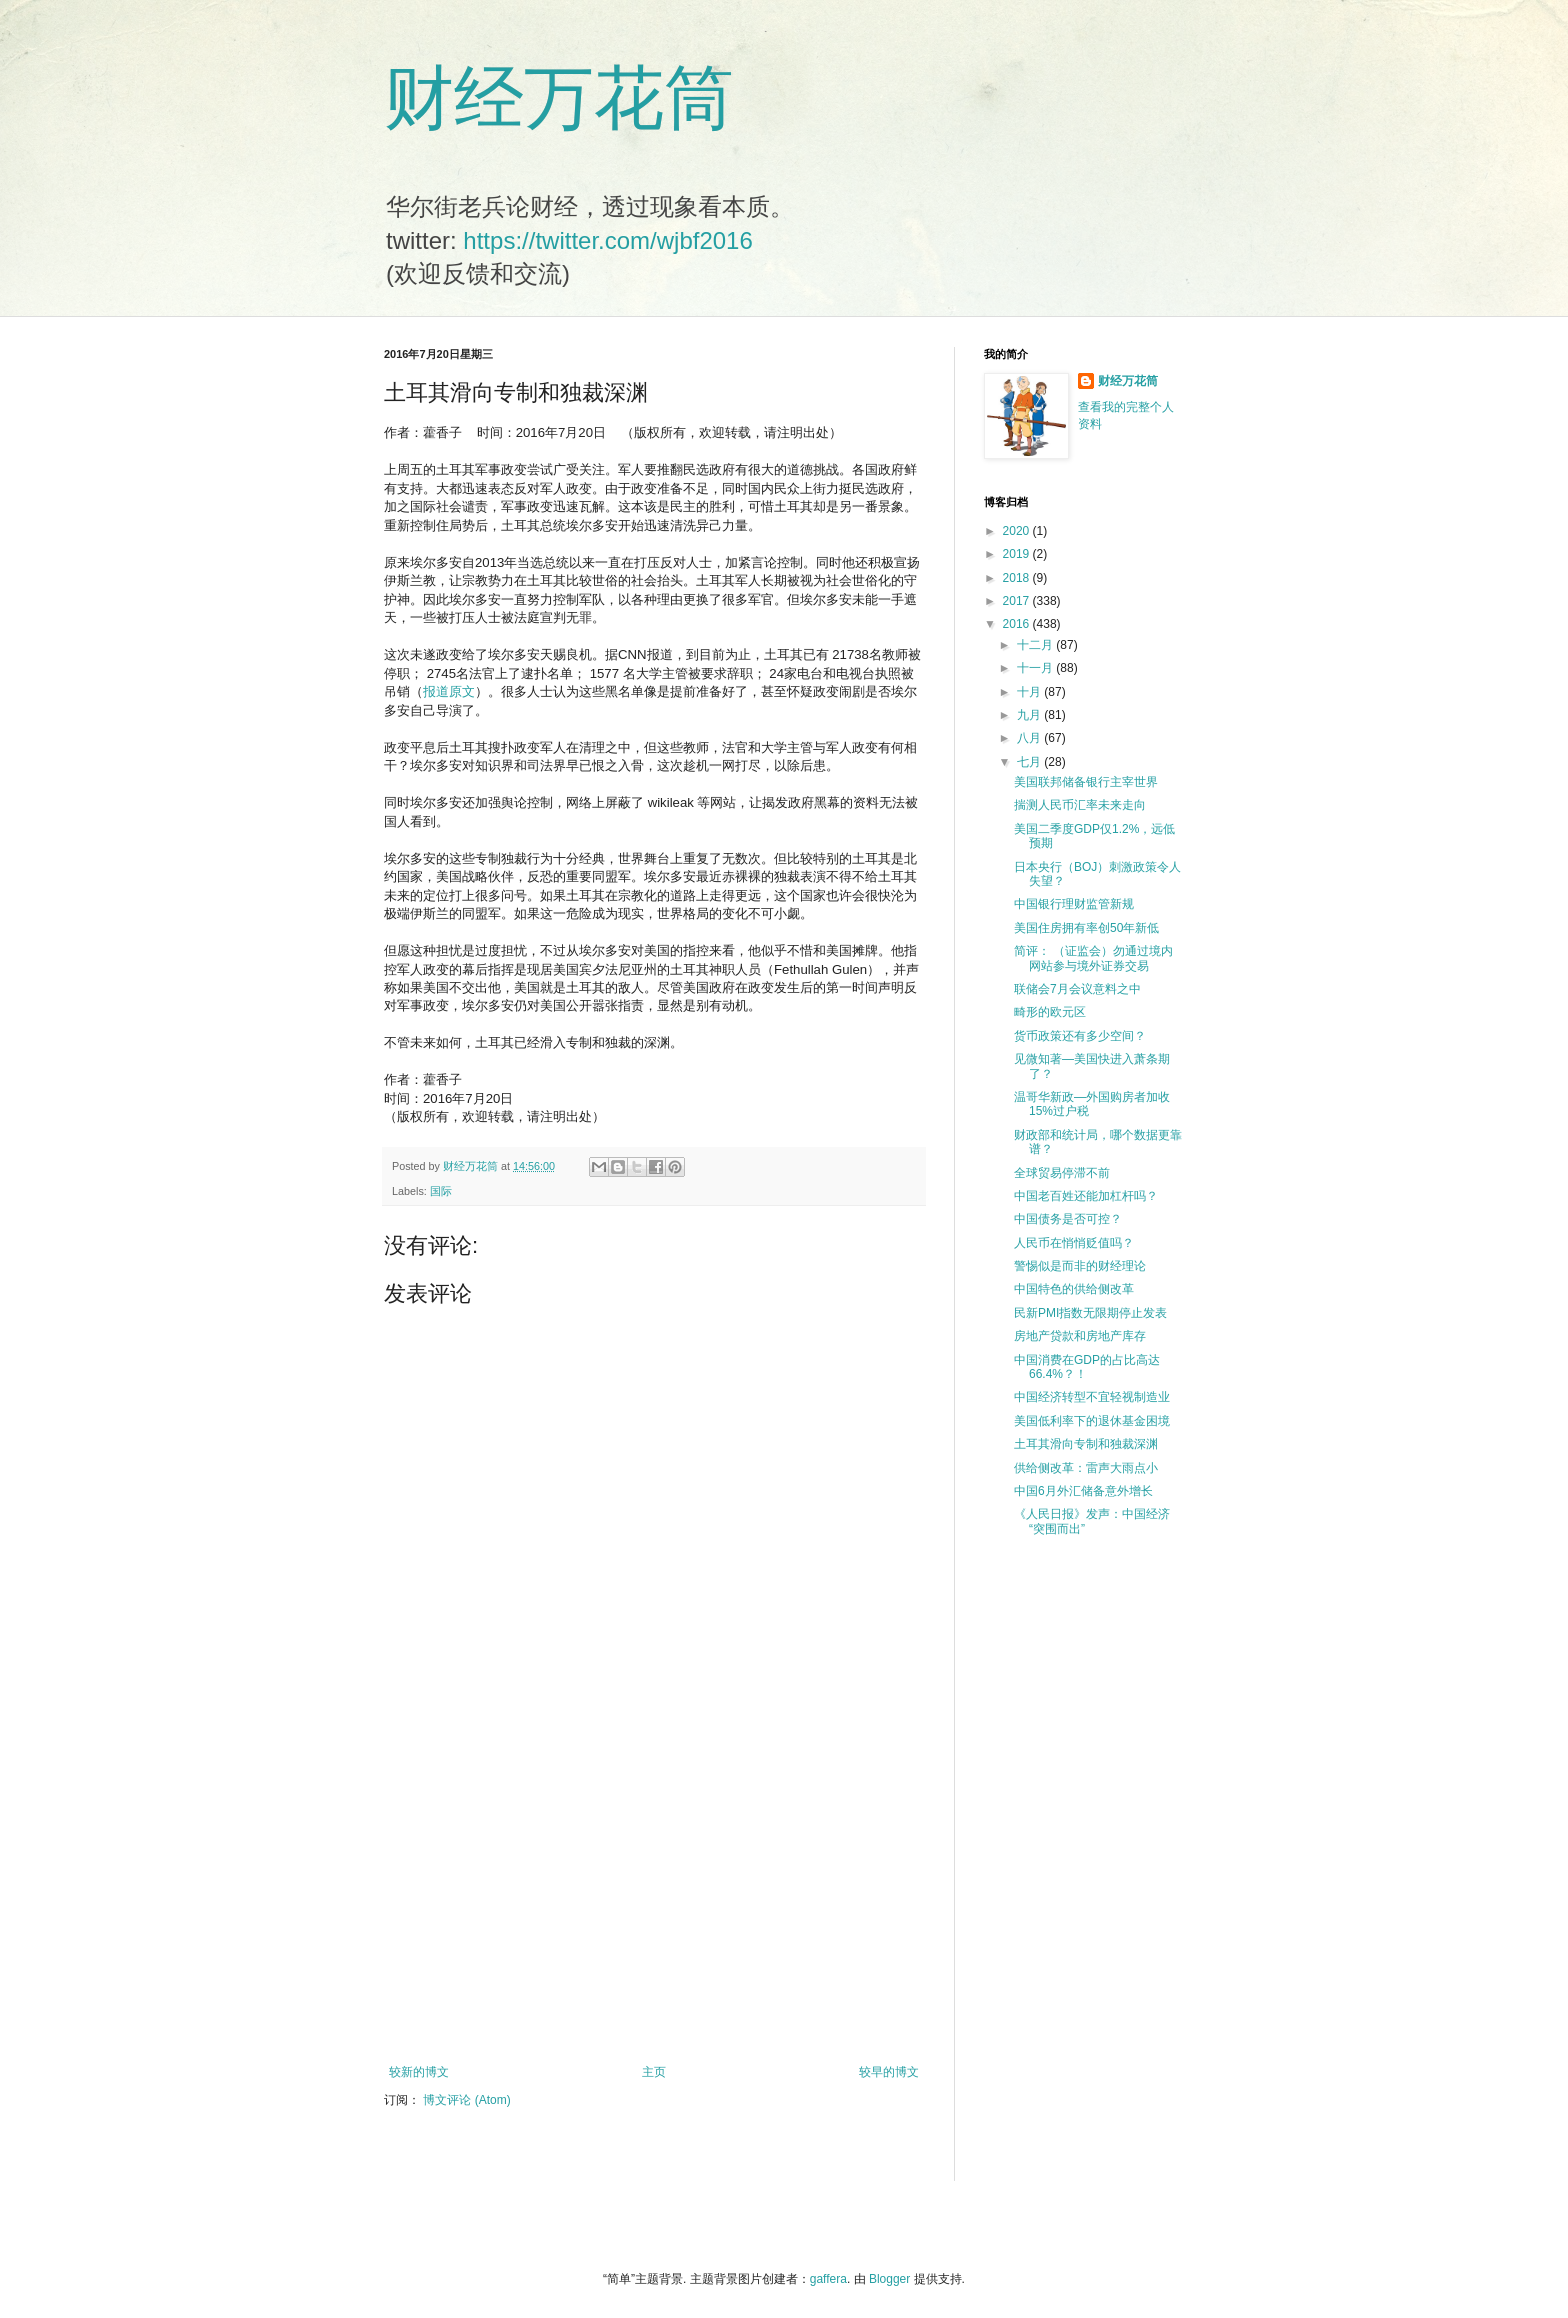 The height and width of the screenshot is (2318, 1568). Describe the element at coordinates (828, 2279) in the screenshot. I see `gaffera` at that location.